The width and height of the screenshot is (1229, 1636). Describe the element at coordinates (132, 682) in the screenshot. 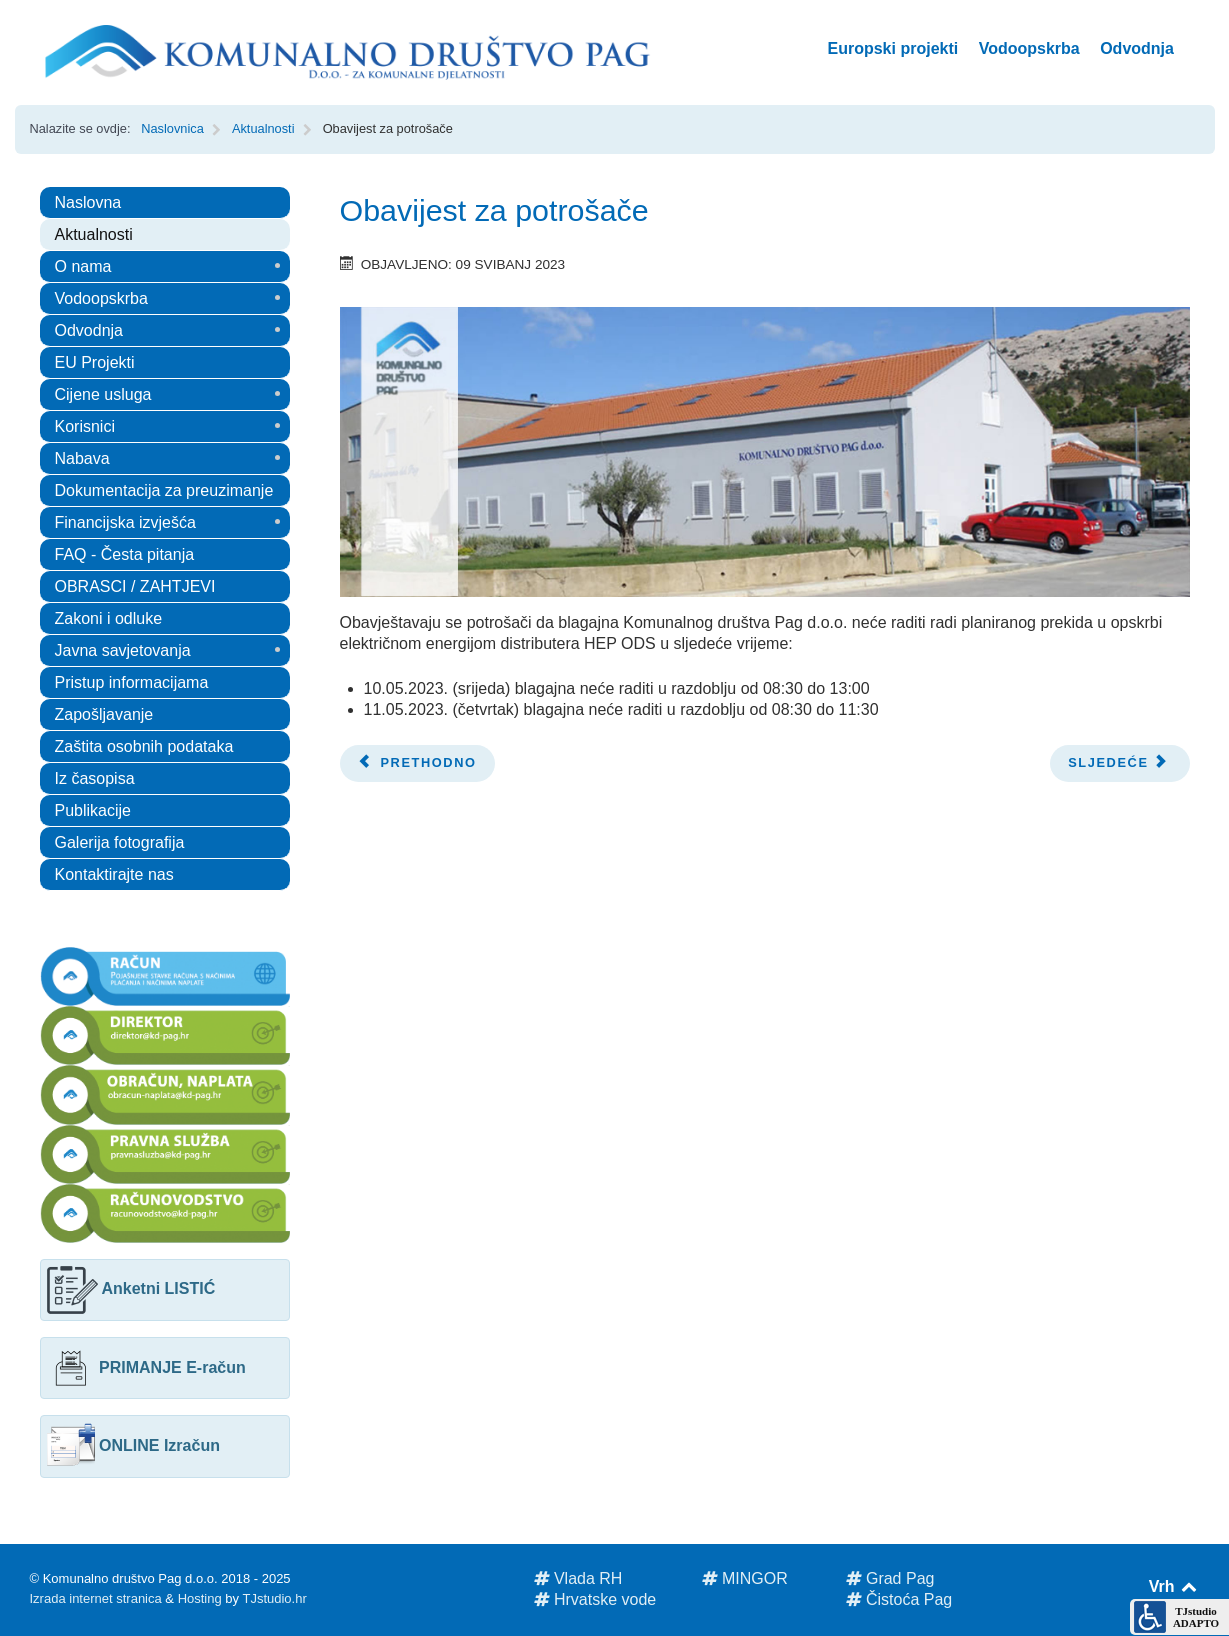

I see `Pristup informacijama` at that location.